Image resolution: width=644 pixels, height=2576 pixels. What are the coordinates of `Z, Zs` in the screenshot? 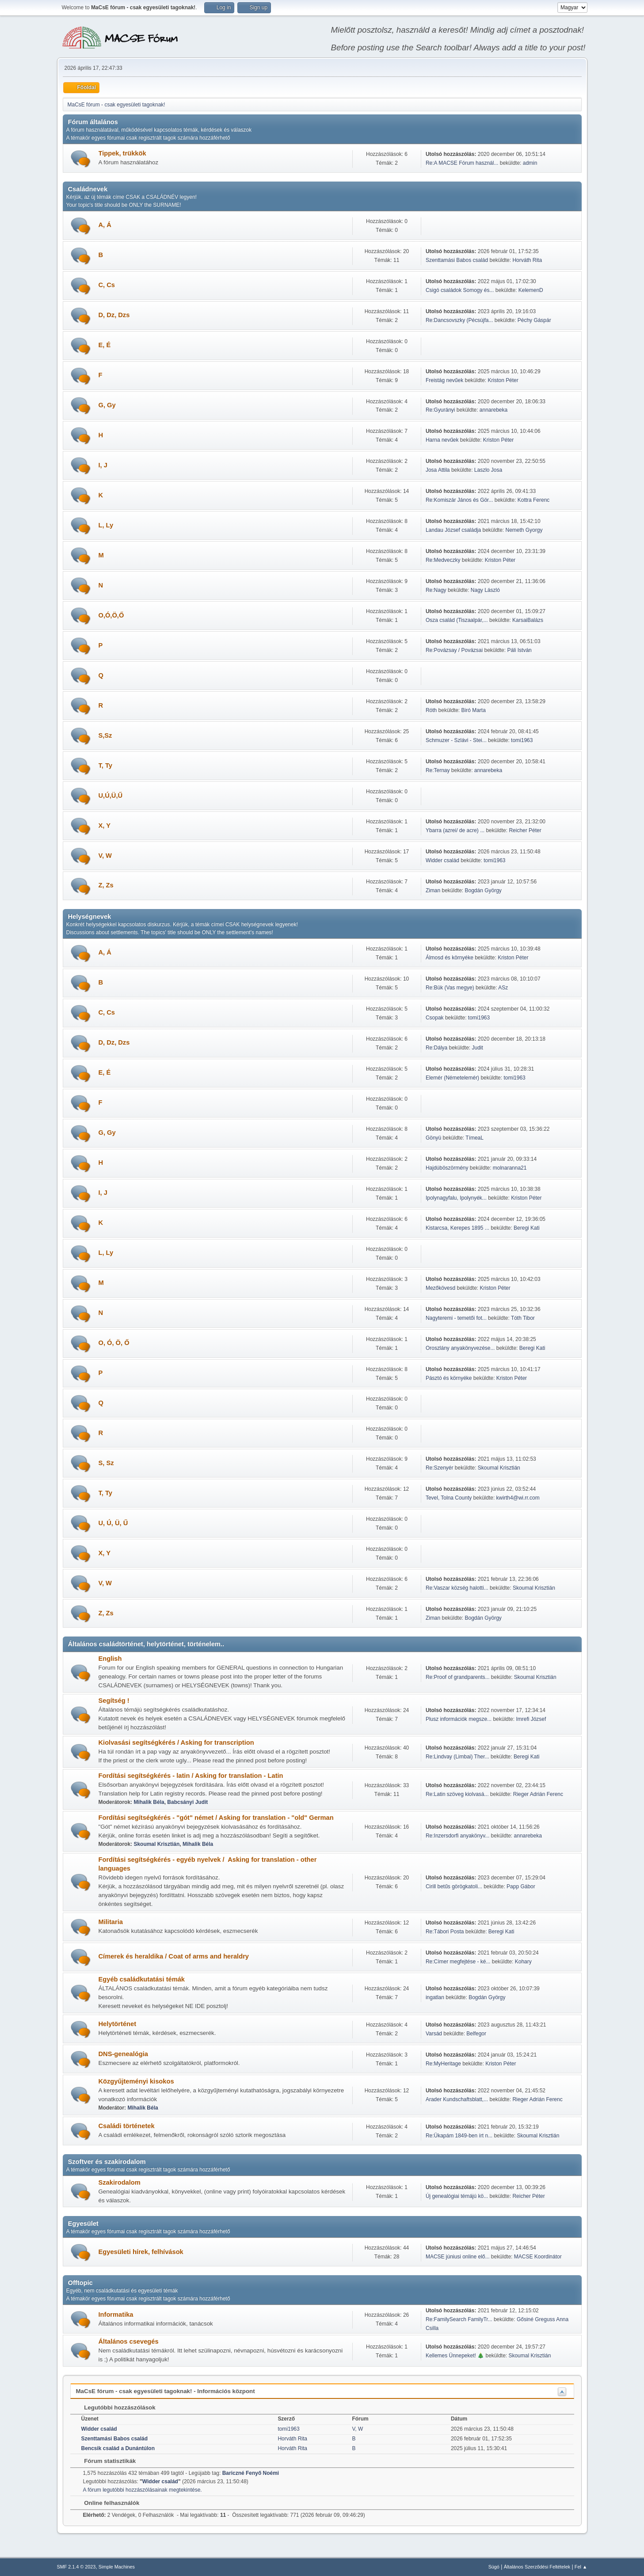 It's located at (106, 885).